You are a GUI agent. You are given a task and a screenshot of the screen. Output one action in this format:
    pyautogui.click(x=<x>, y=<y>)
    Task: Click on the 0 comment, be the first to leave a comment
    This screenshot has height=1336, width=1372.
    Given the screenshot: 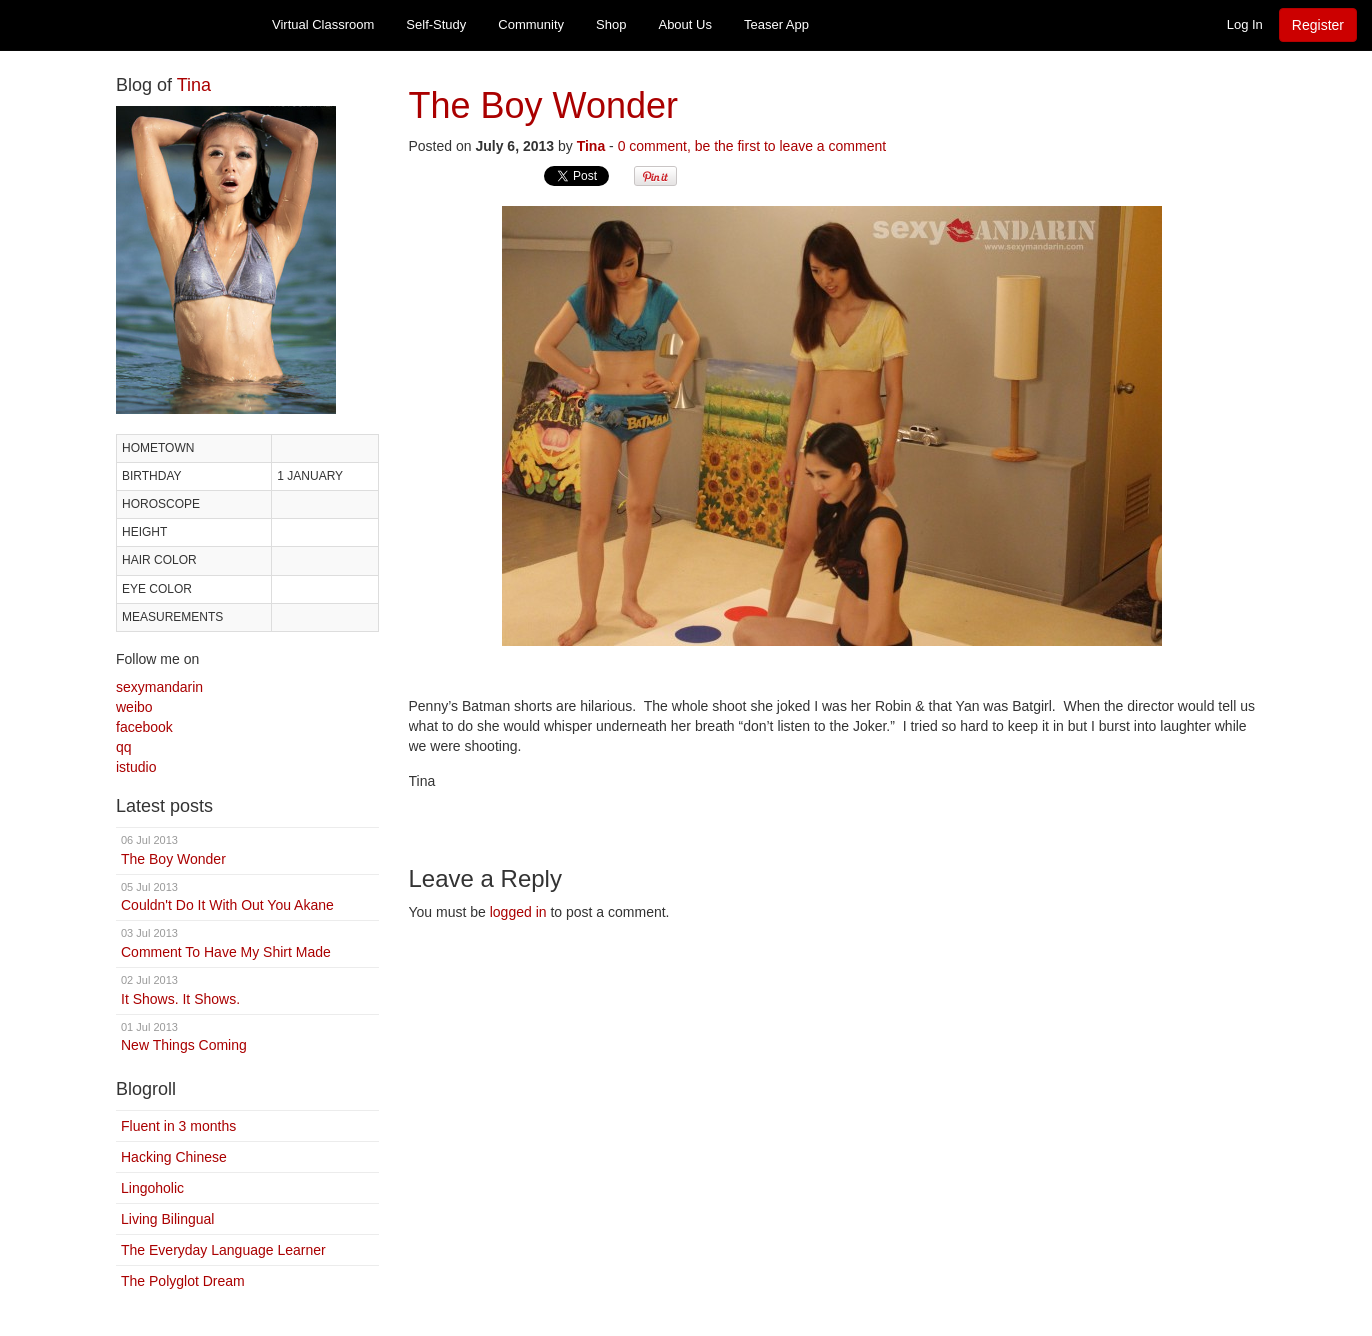 What is the action you would take?
    pyautogui.click(x=752, y=146)
    